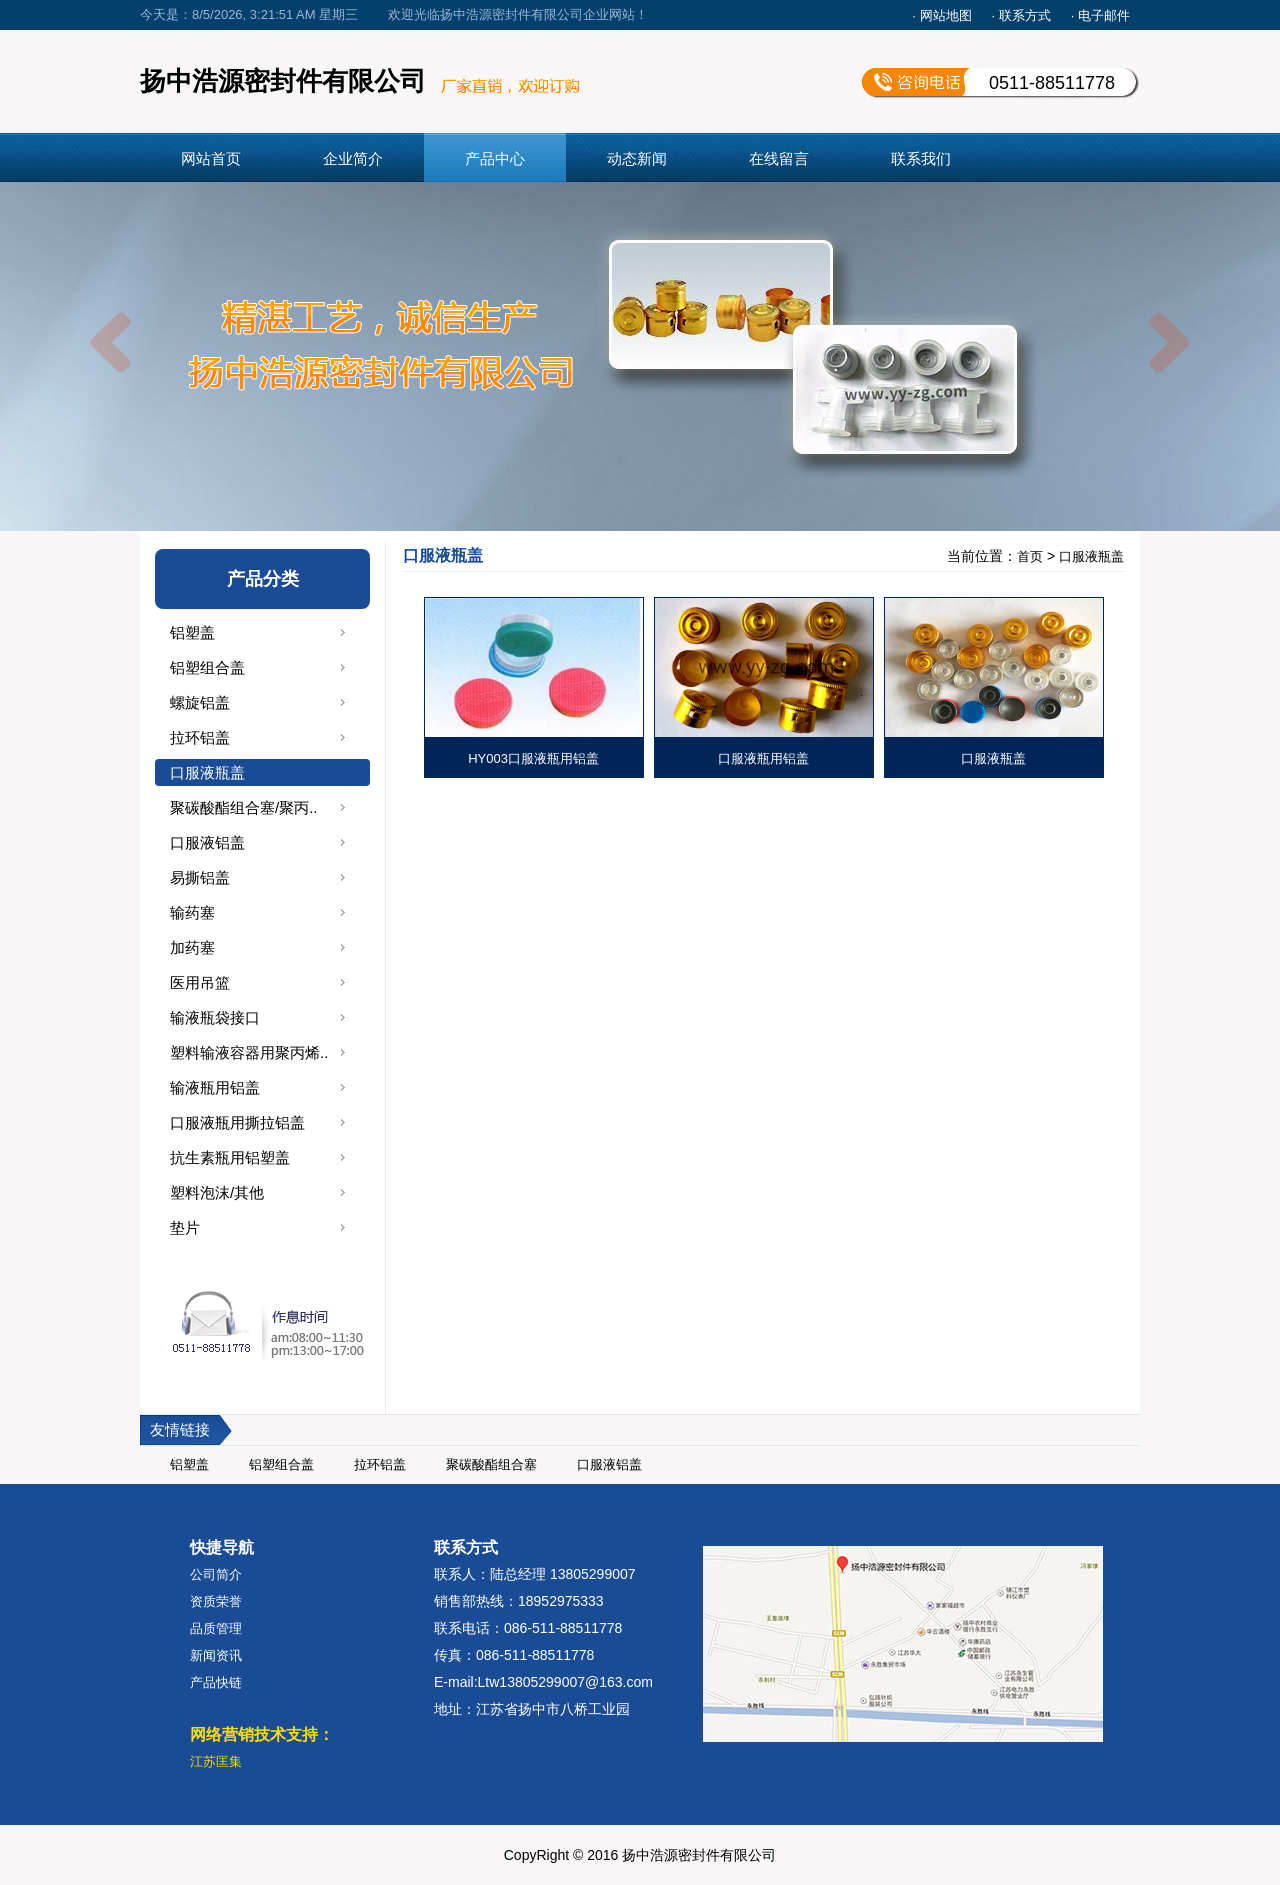 This screenshot has width=1280, height=1885. What do you see at coordinates (192, 632) in the screenshot?
I see `铝塑盖` at bounding box center [192, 632].